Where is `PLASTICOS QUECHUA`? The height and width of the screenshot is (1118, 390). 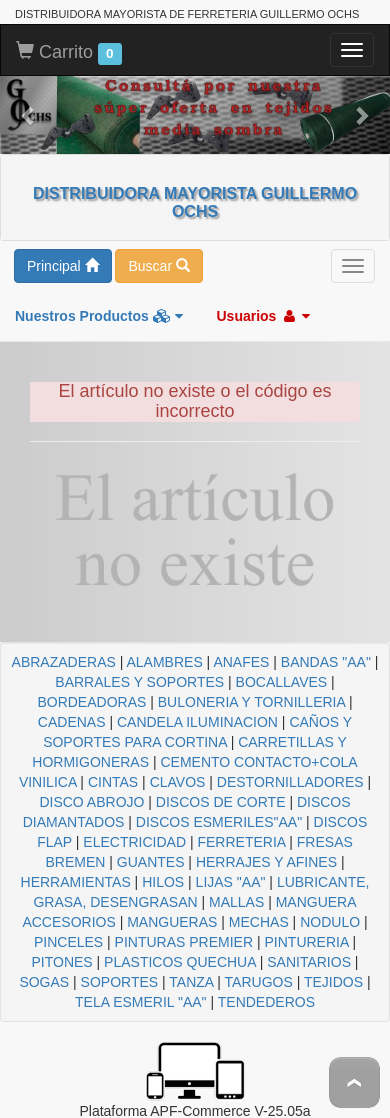 PLASTICOS QUECHUA is located at coordinates (180, 962).